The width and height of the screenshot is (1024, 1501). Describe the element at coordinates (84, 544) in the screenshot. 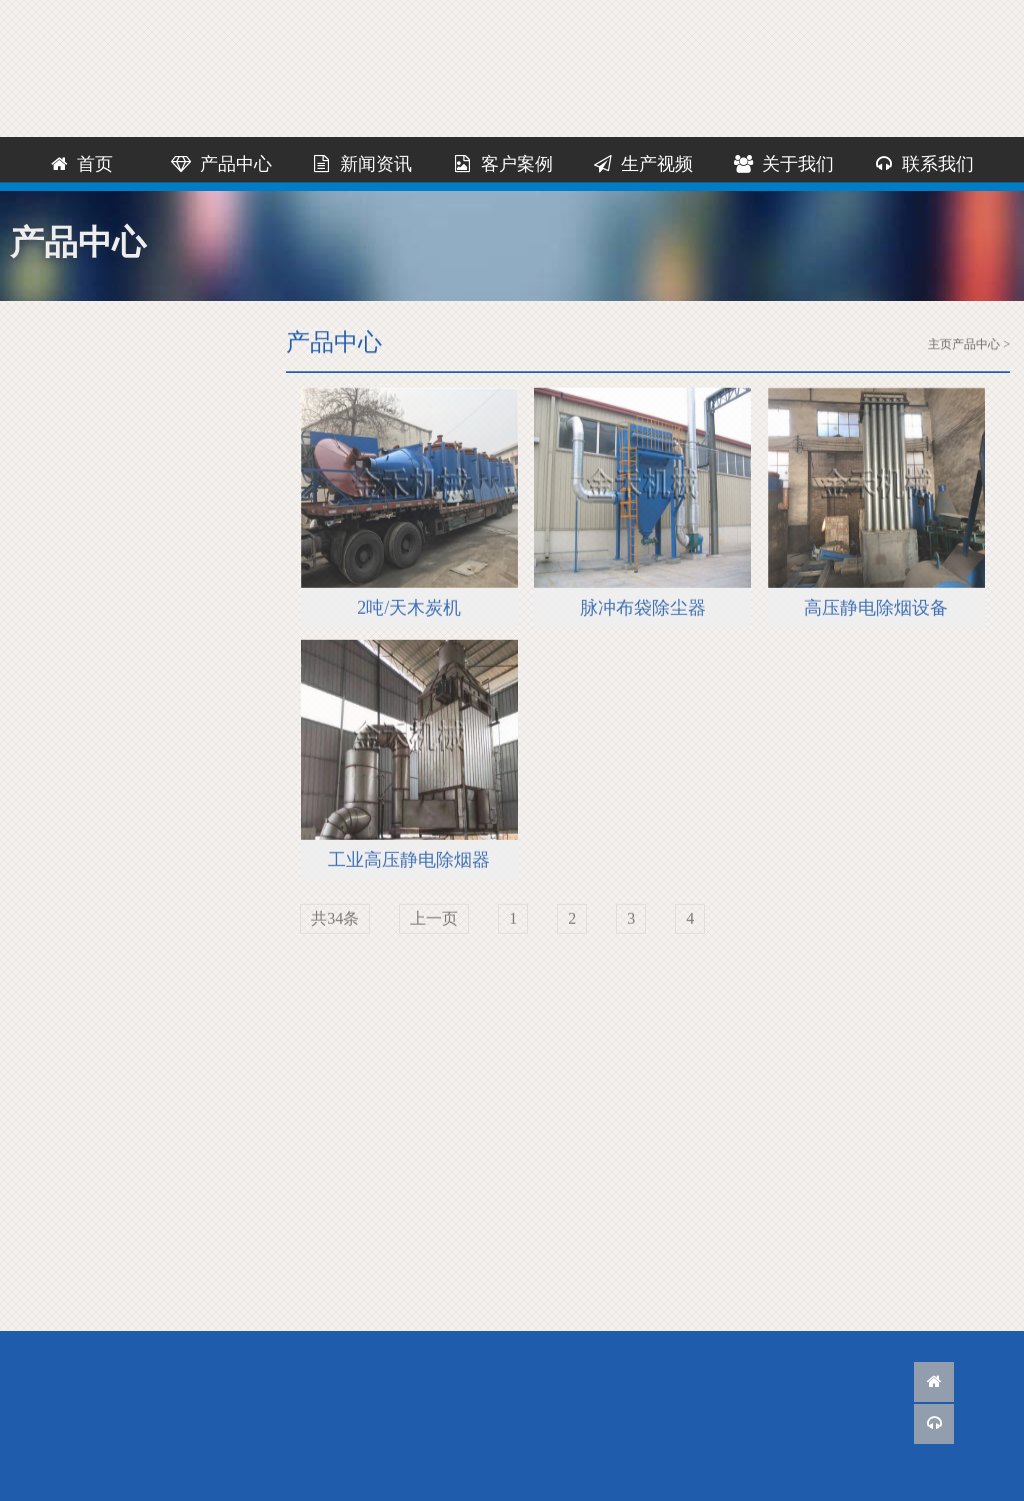

I see `制棒机` at that location.